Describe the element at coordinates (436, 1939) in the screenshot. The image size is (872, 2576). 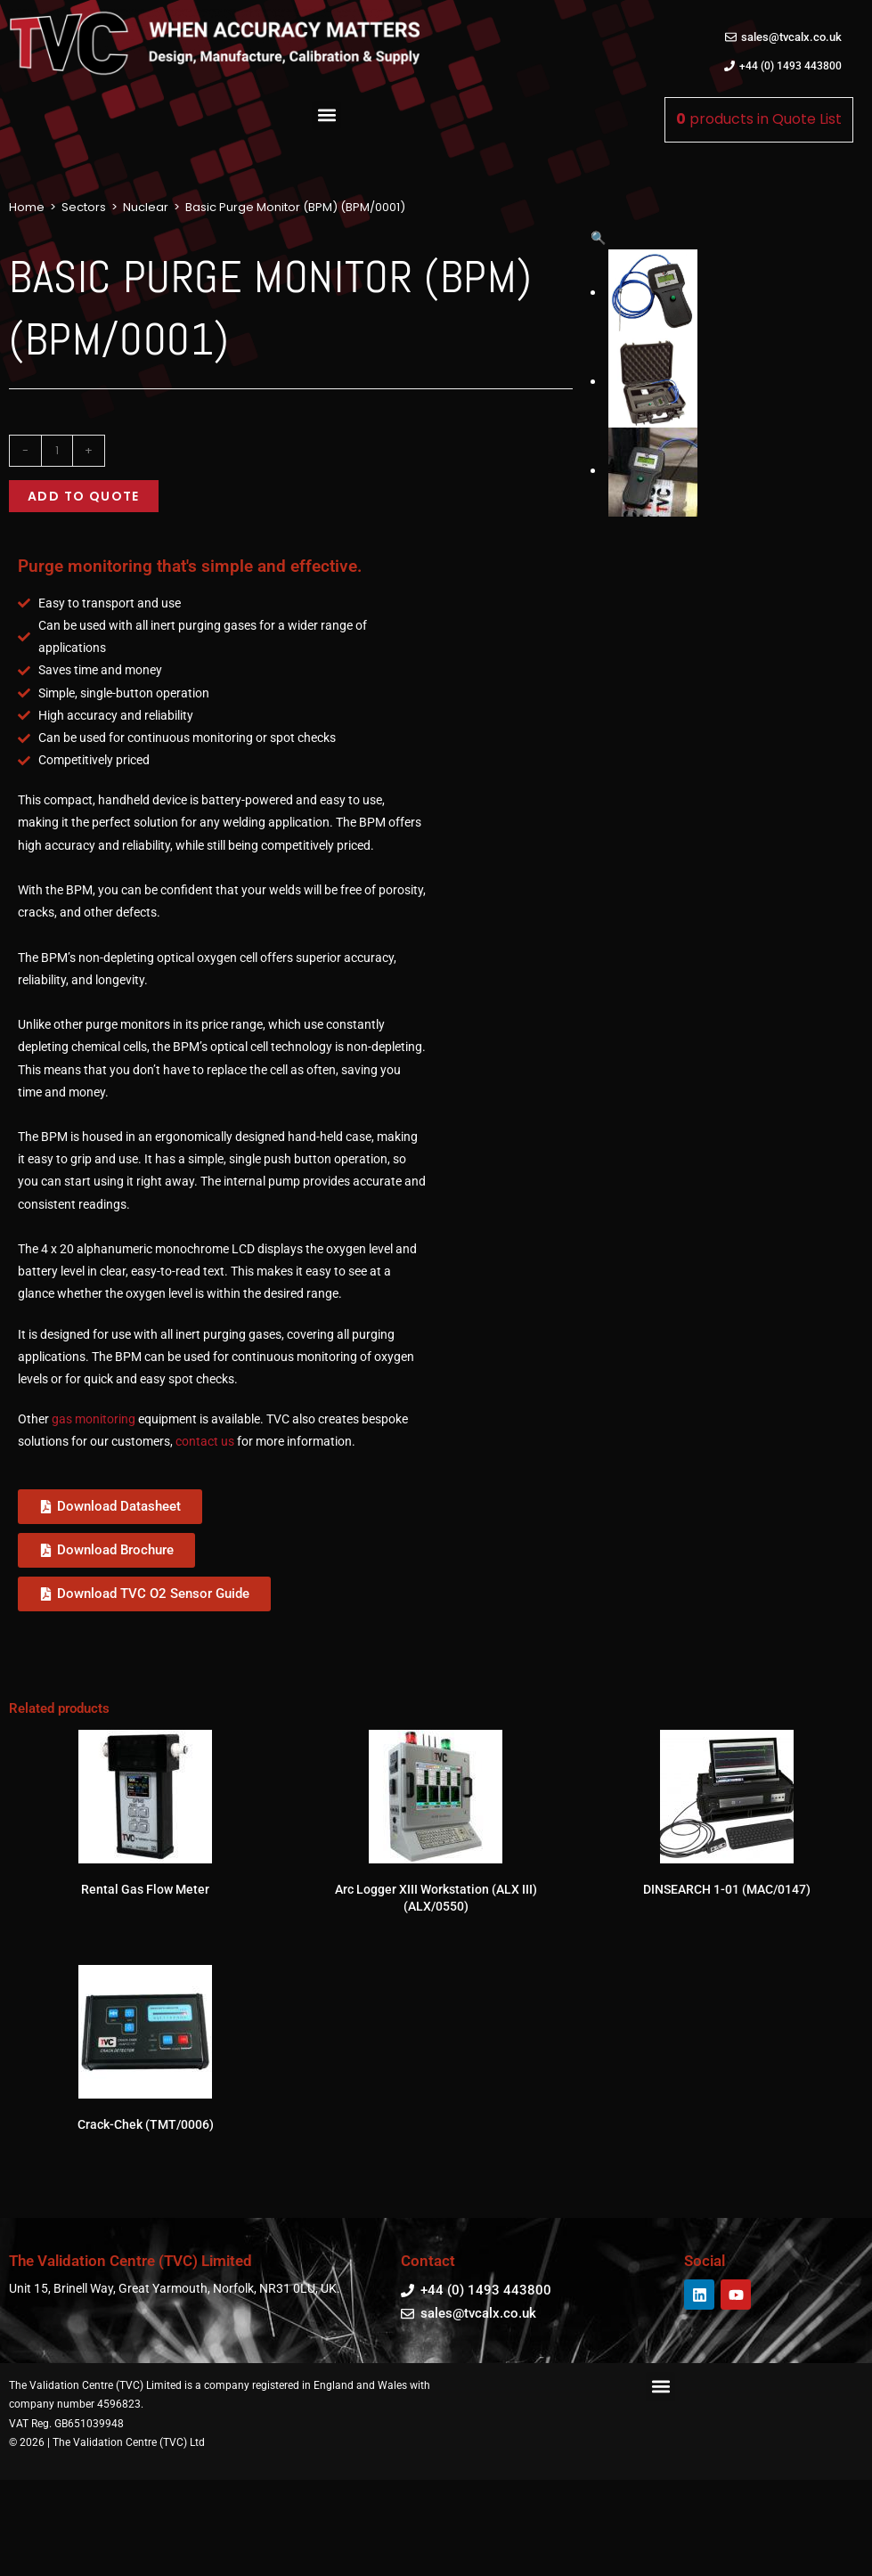
I see `Arc Logger XIII Workstation (ALX III) (ALX/0550)` at that location.